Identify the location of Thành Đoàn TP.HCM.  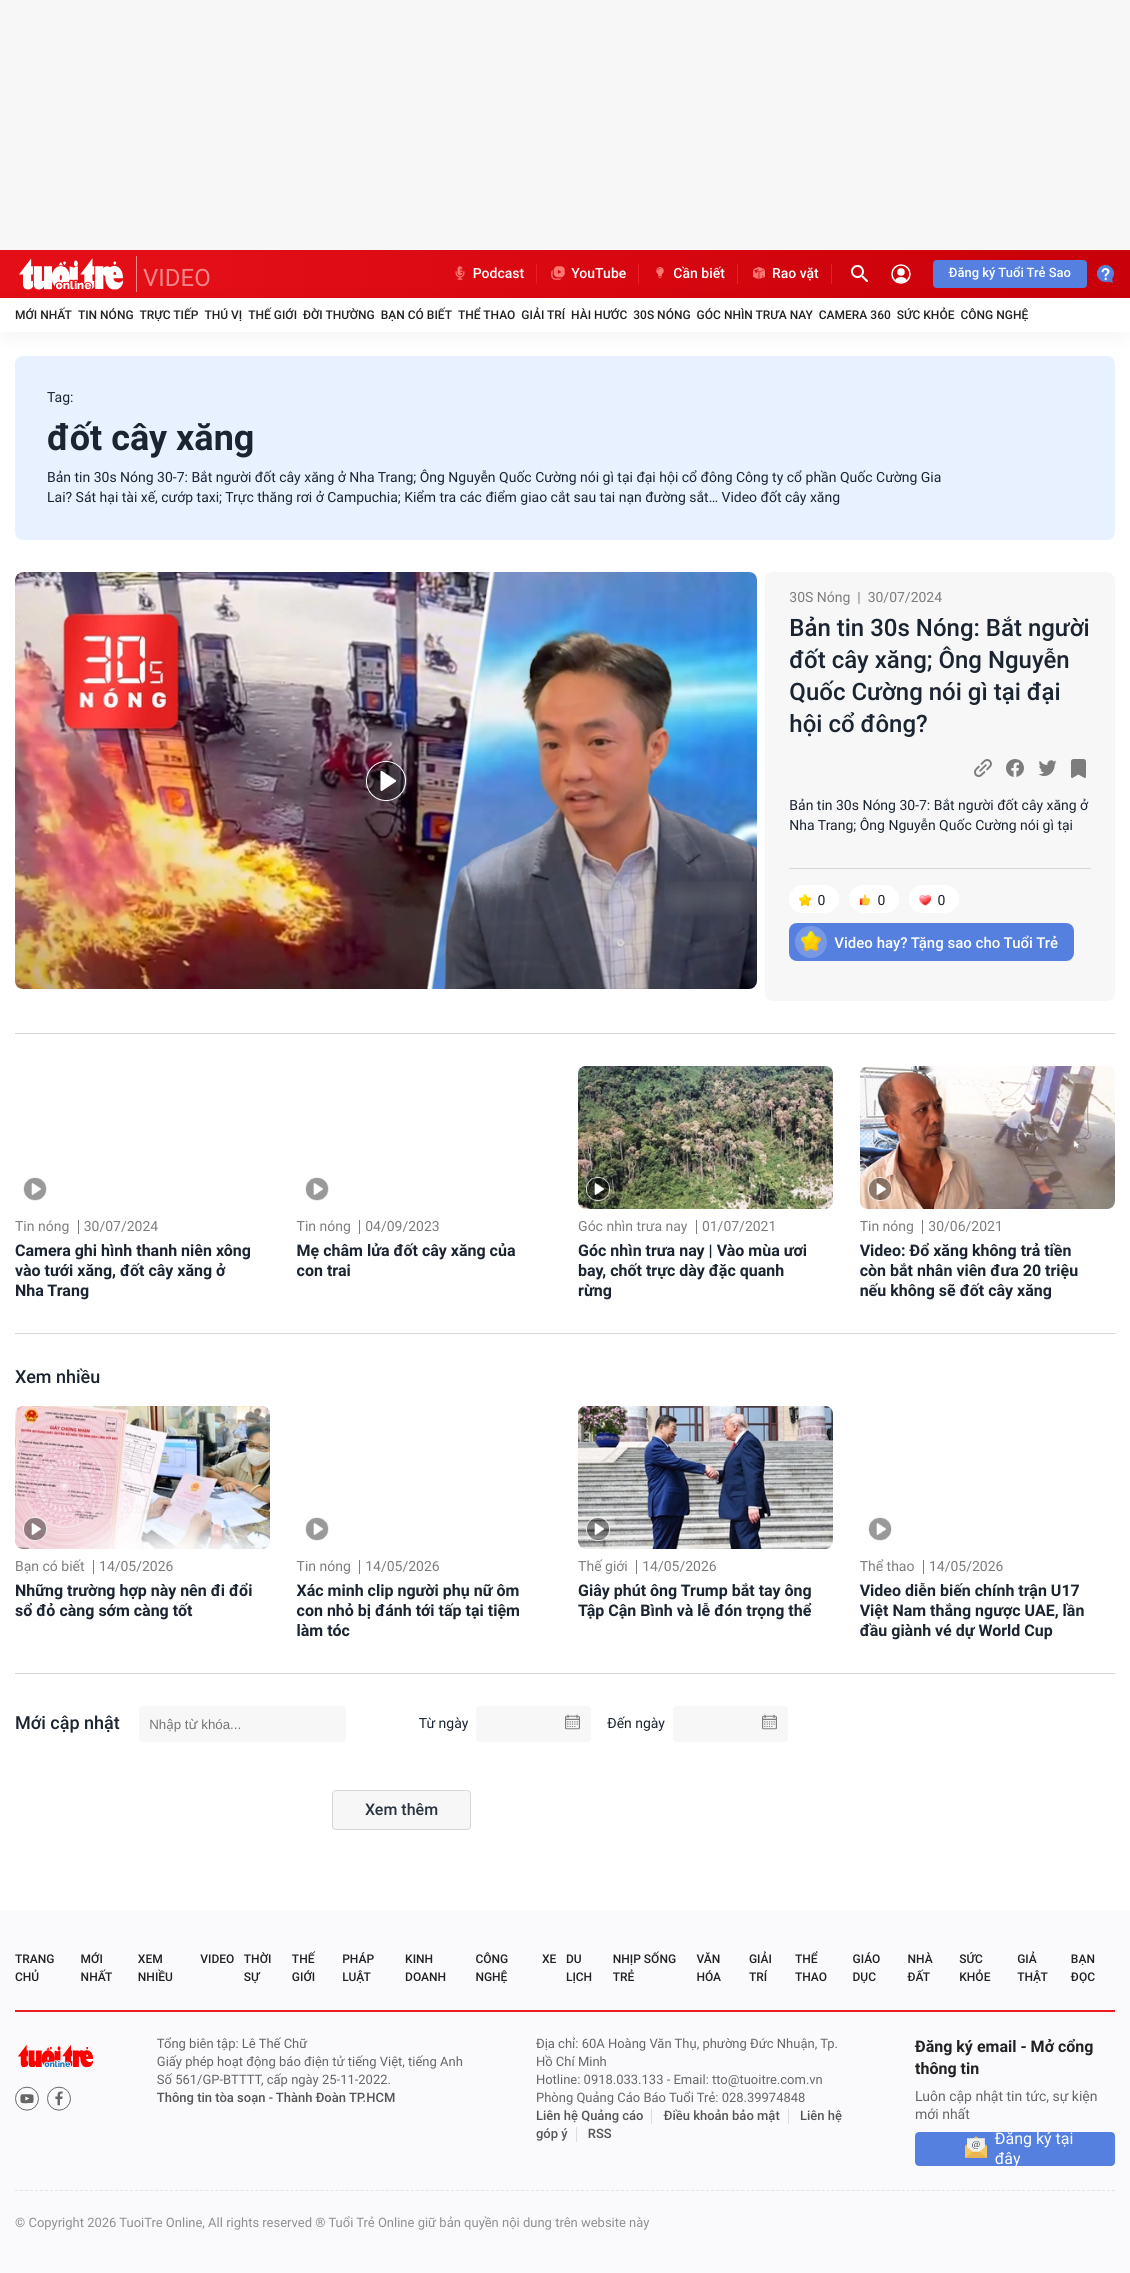
(335, 2098).